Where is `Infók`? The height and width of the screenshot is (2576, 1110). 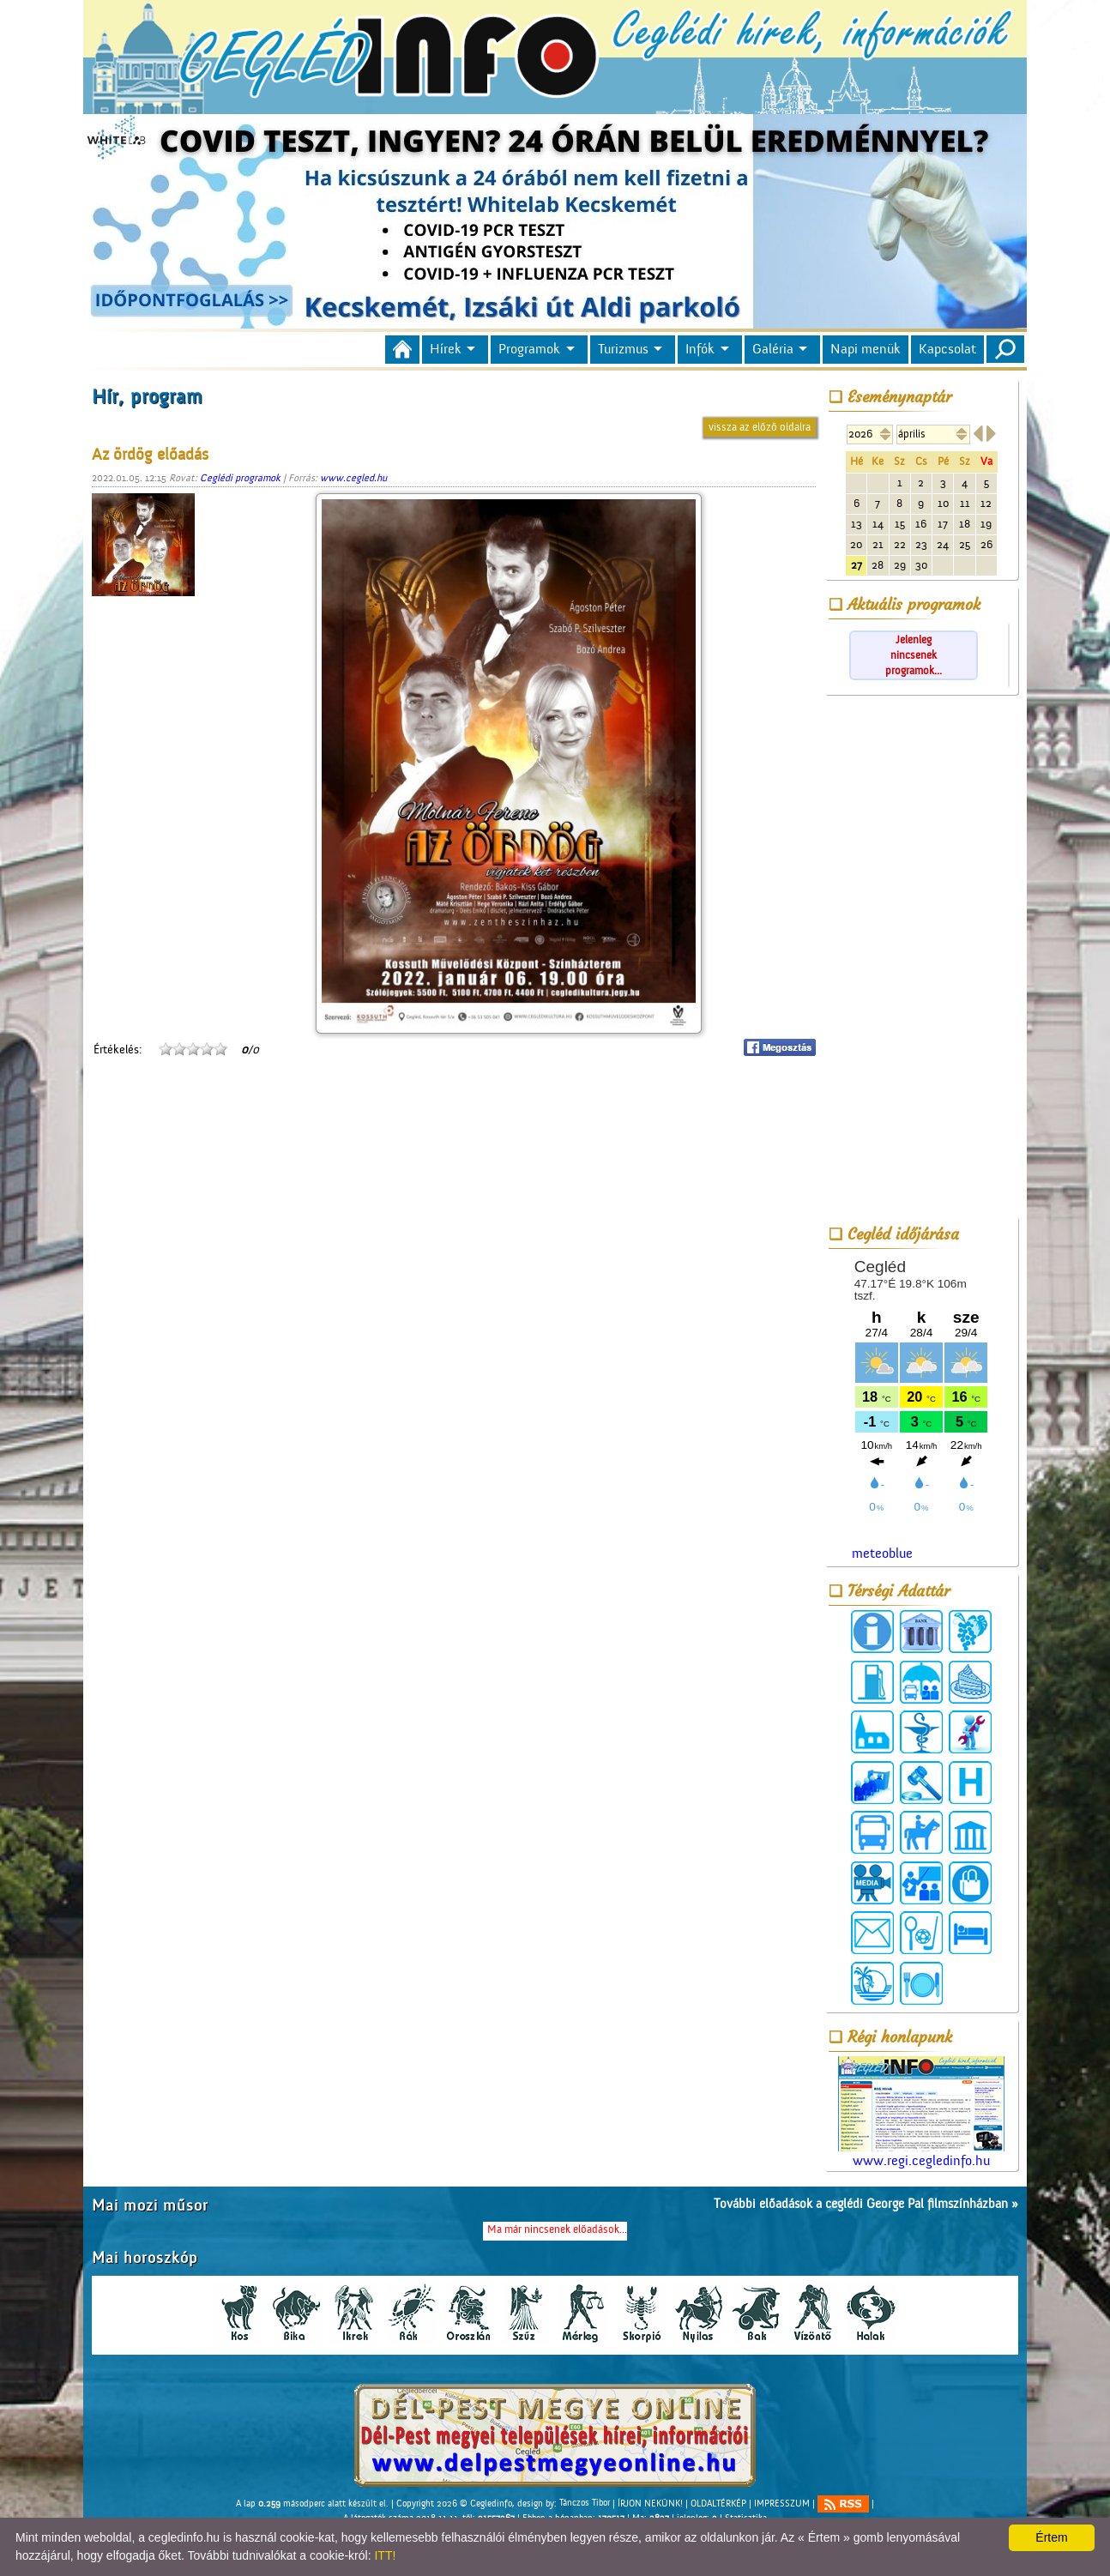
Infók is located at coordinates (700, 349).